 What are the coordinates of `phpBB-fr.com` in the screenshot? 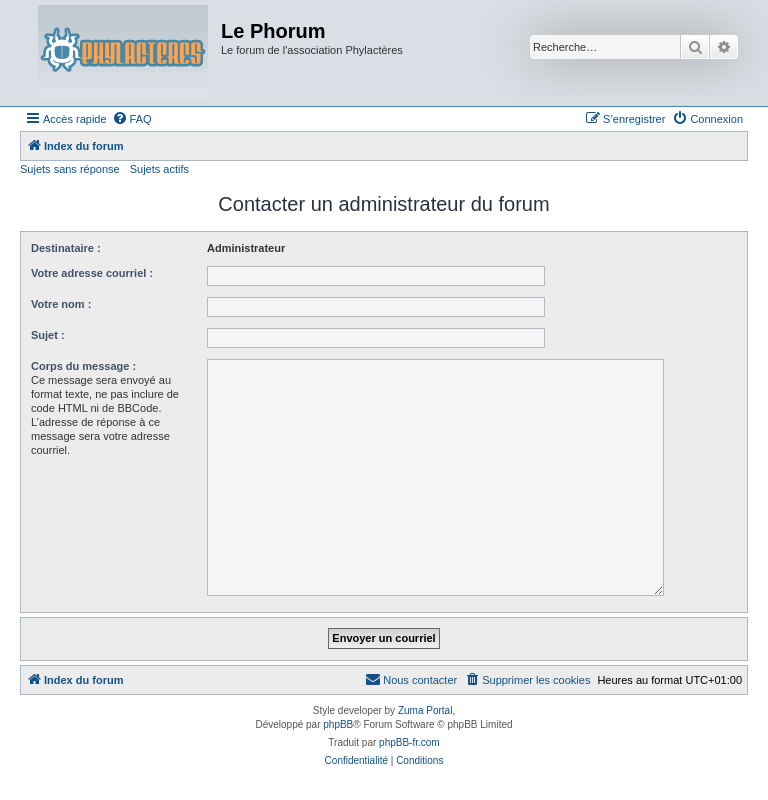 It's located at (409, 742).